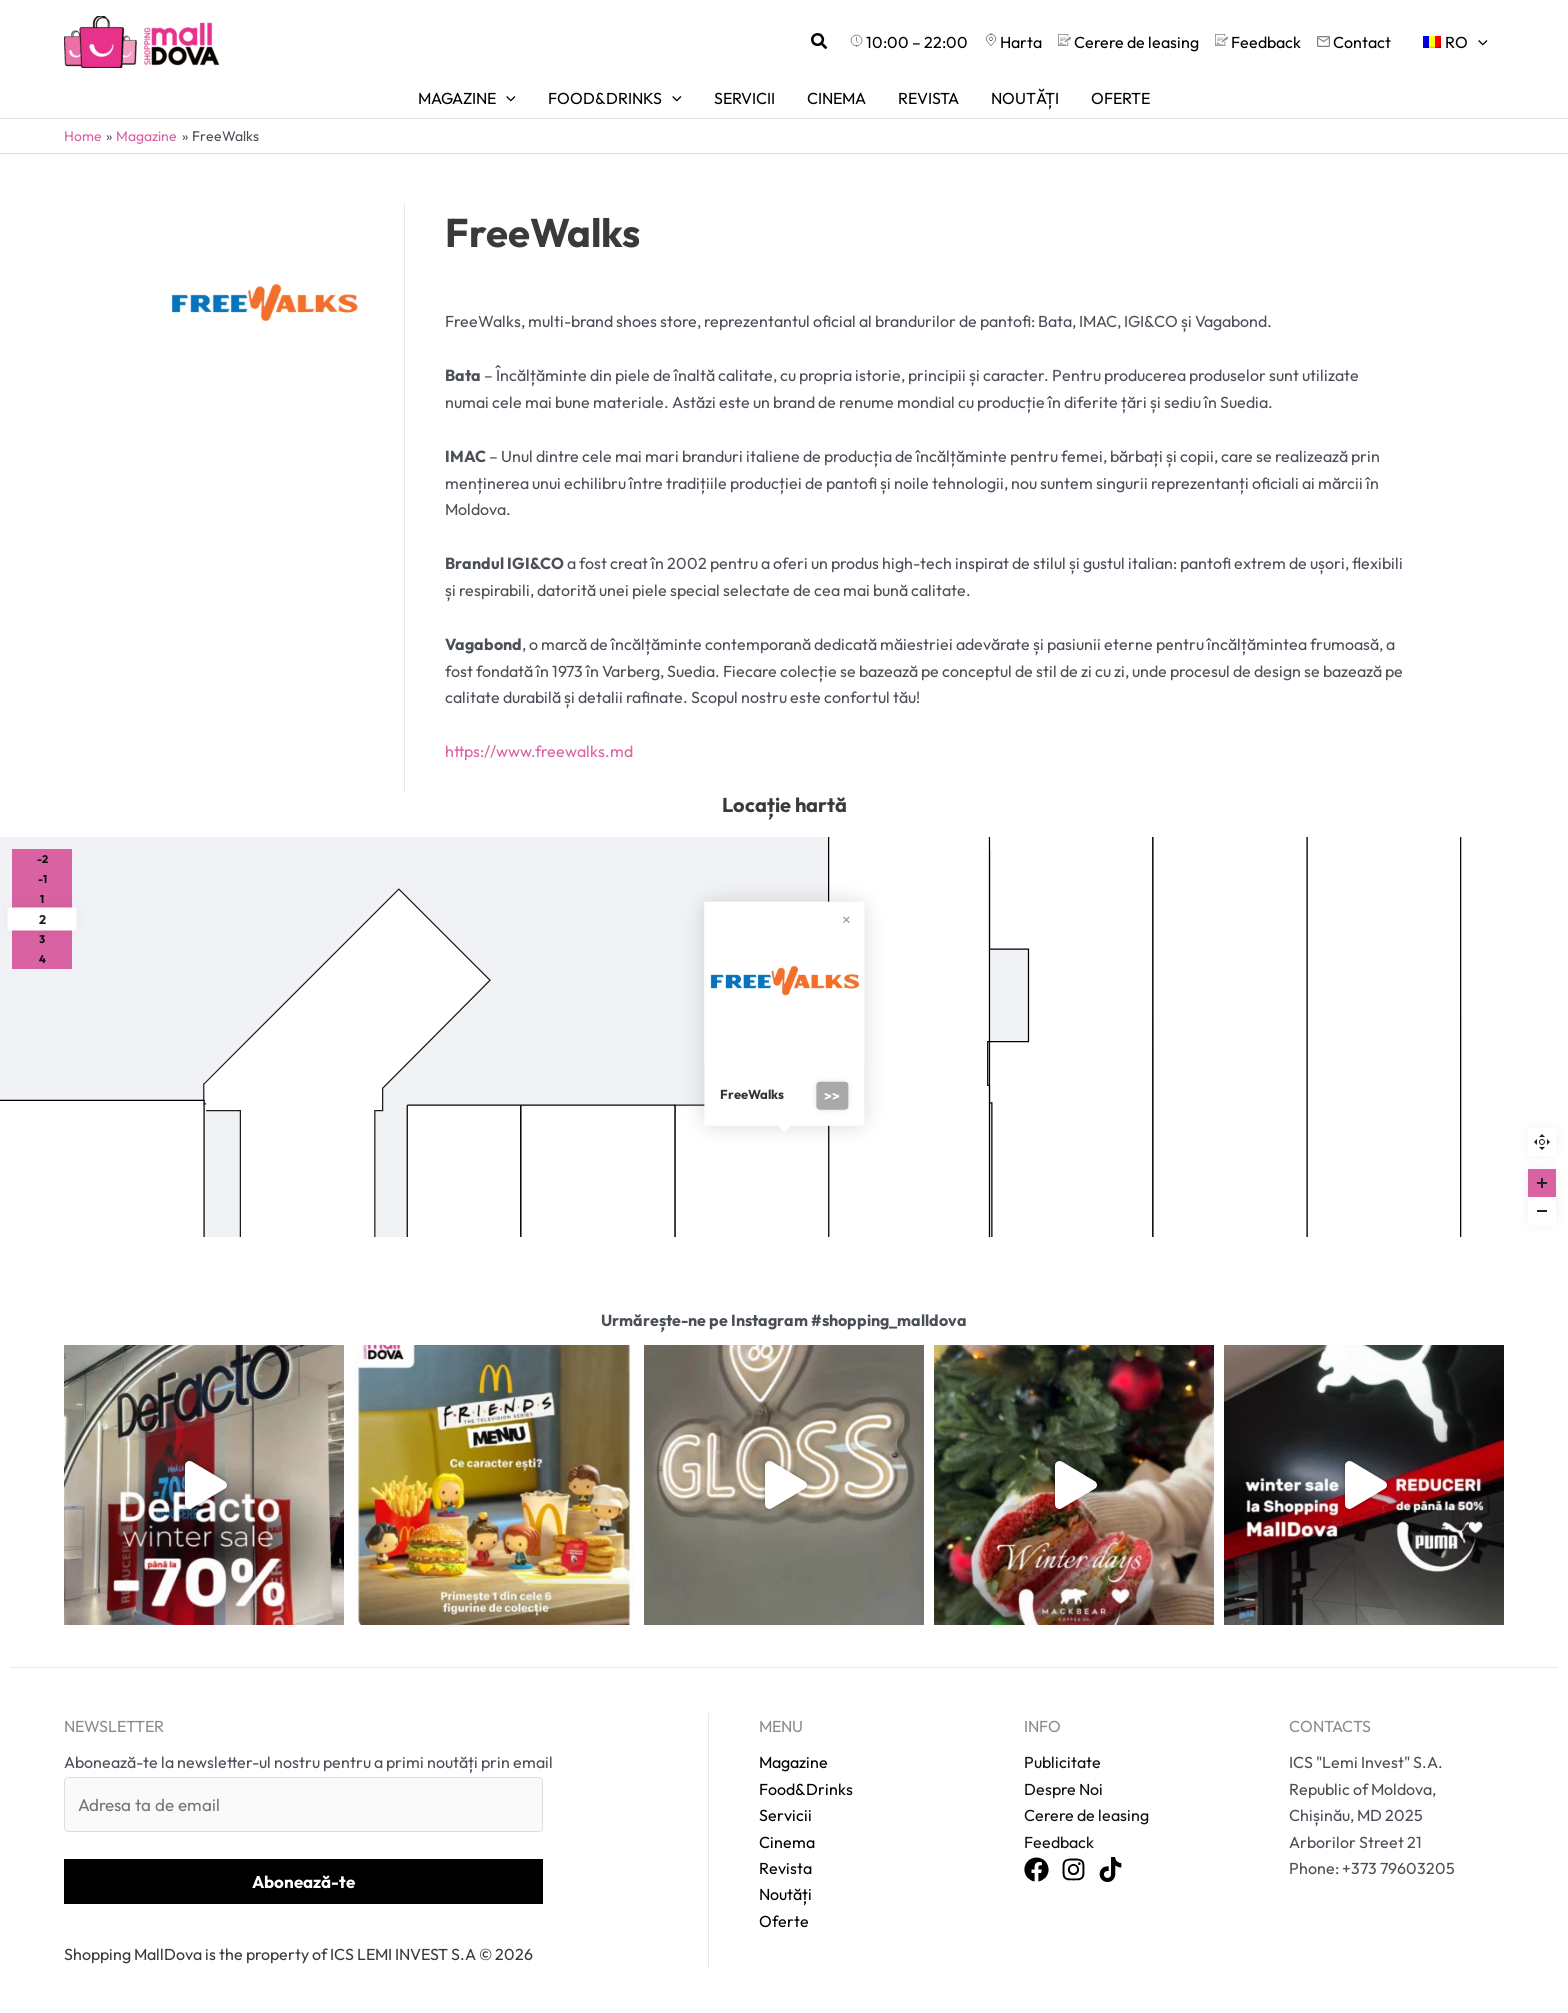 Image resolution: width=1568 pixels, height=2013 pixels. Describe the element at coordinates (785, 1894) in the screenshot. I see `Noutăți` at that location.